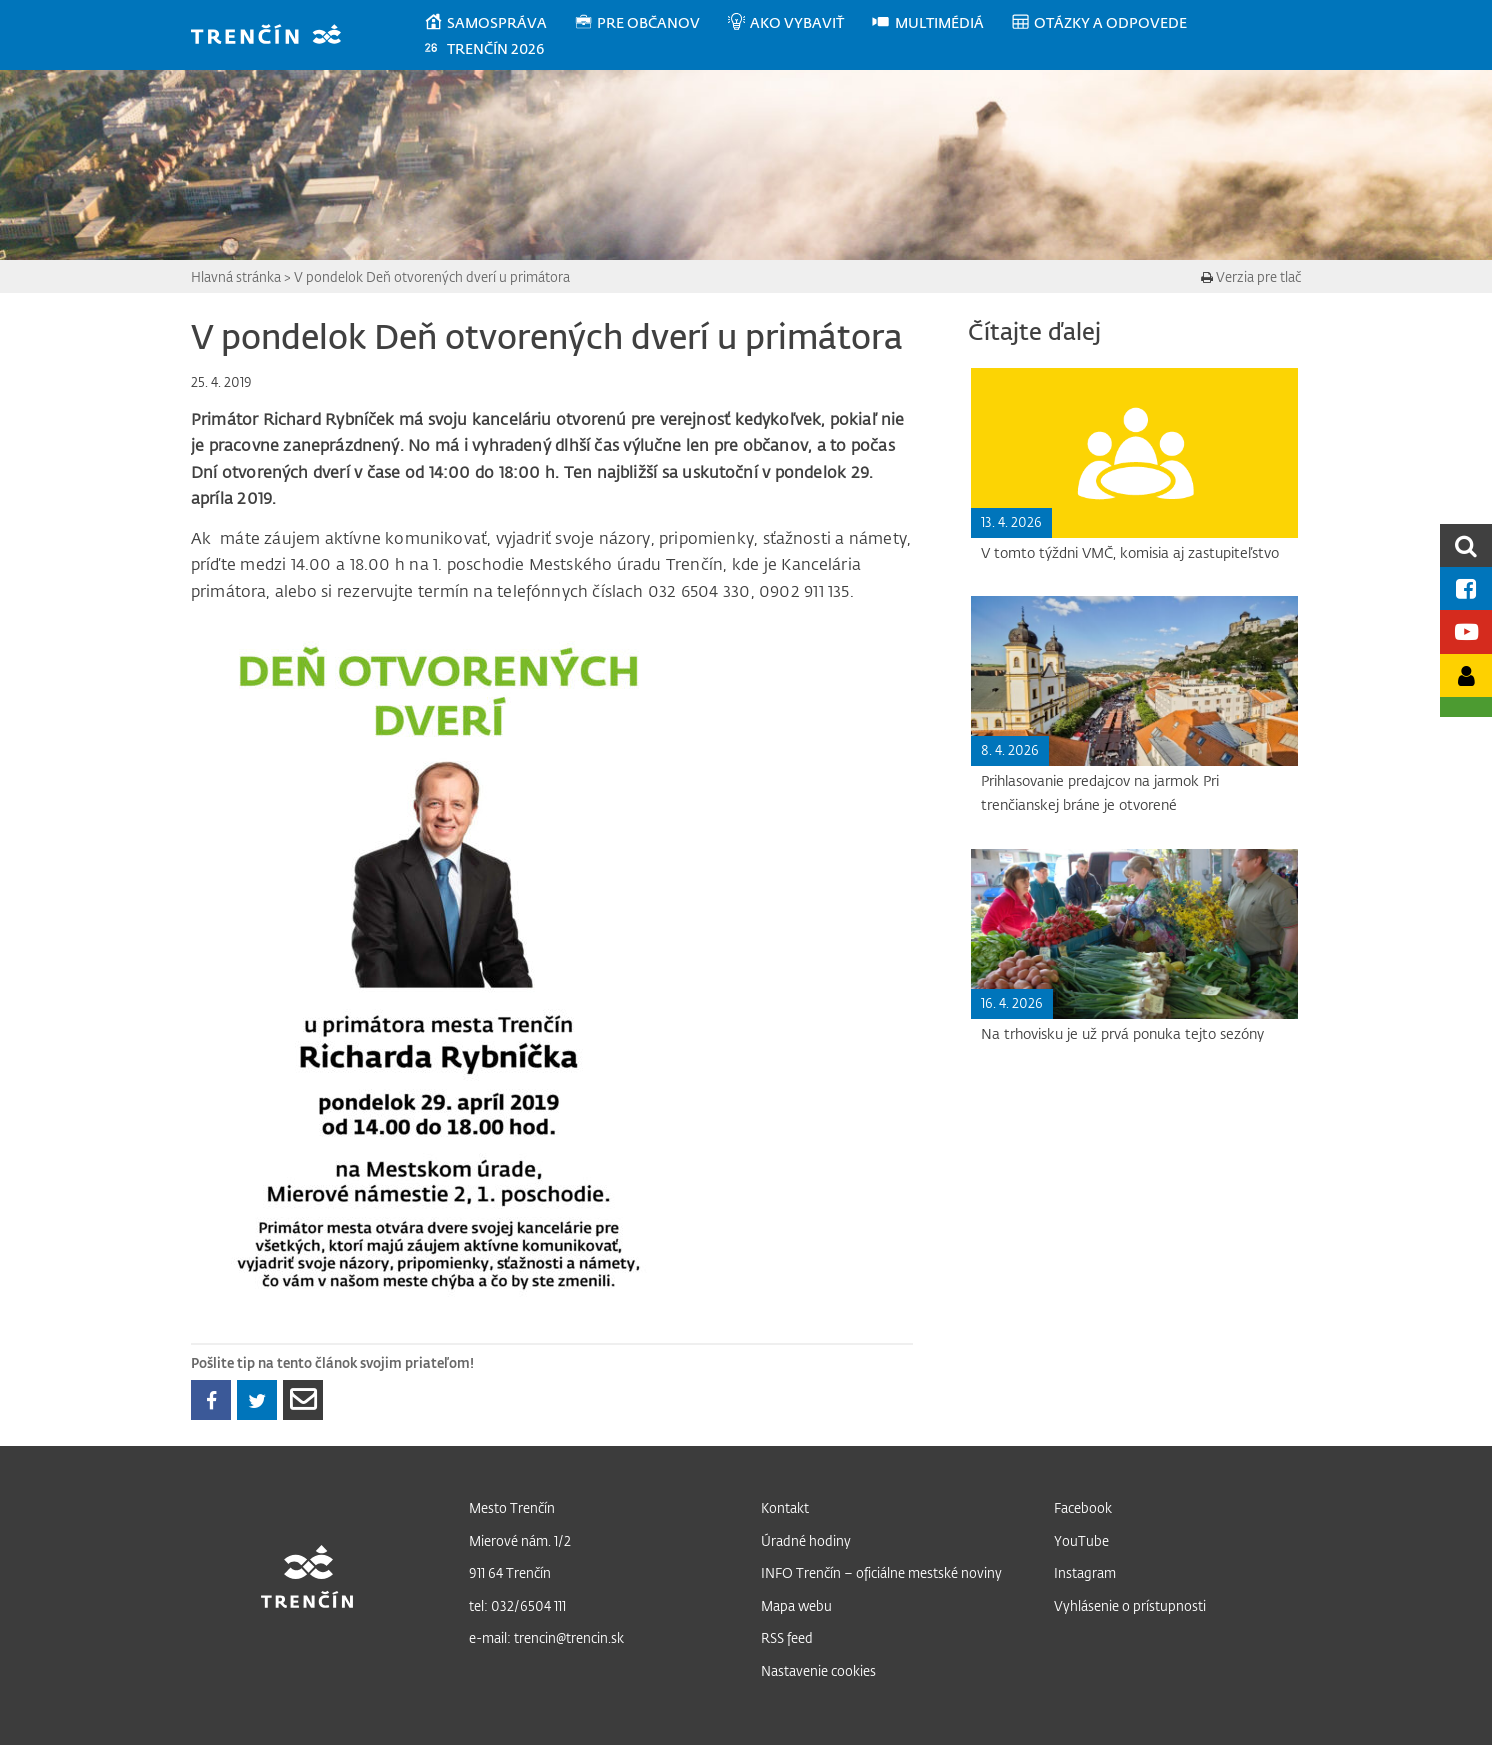 Image resolution: width=1492 pixels, height=1745 pixels. Describe the element at coordinates (510, 1572) in the screenshot. I see `911 64 Trenčín` at that location.